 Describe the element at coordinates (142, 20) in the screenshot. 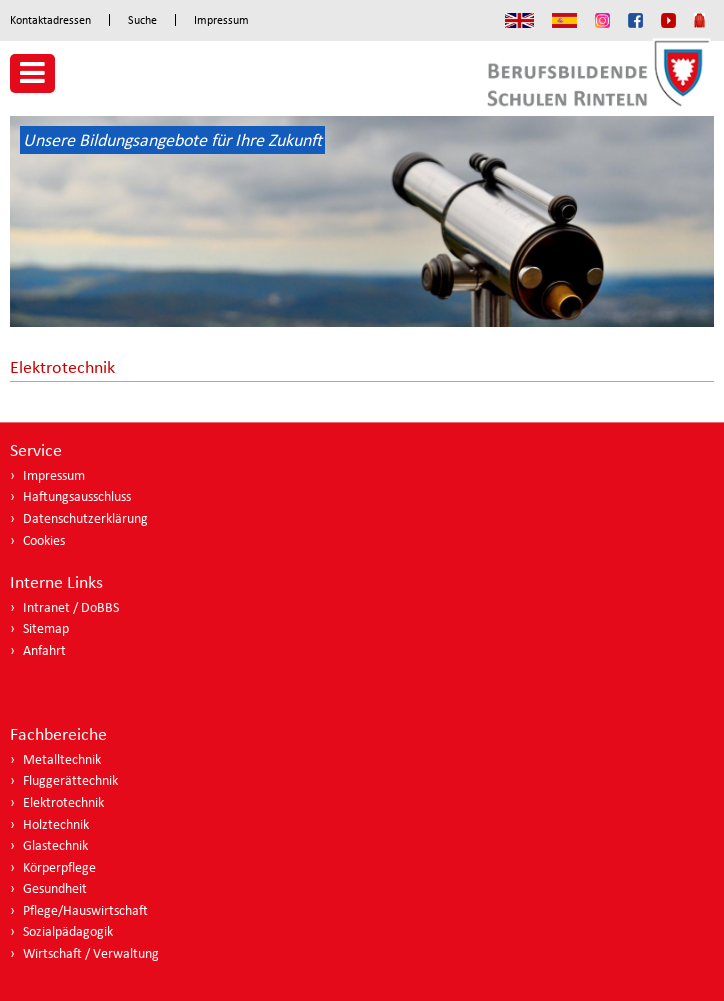

I see `Suche` at that location.